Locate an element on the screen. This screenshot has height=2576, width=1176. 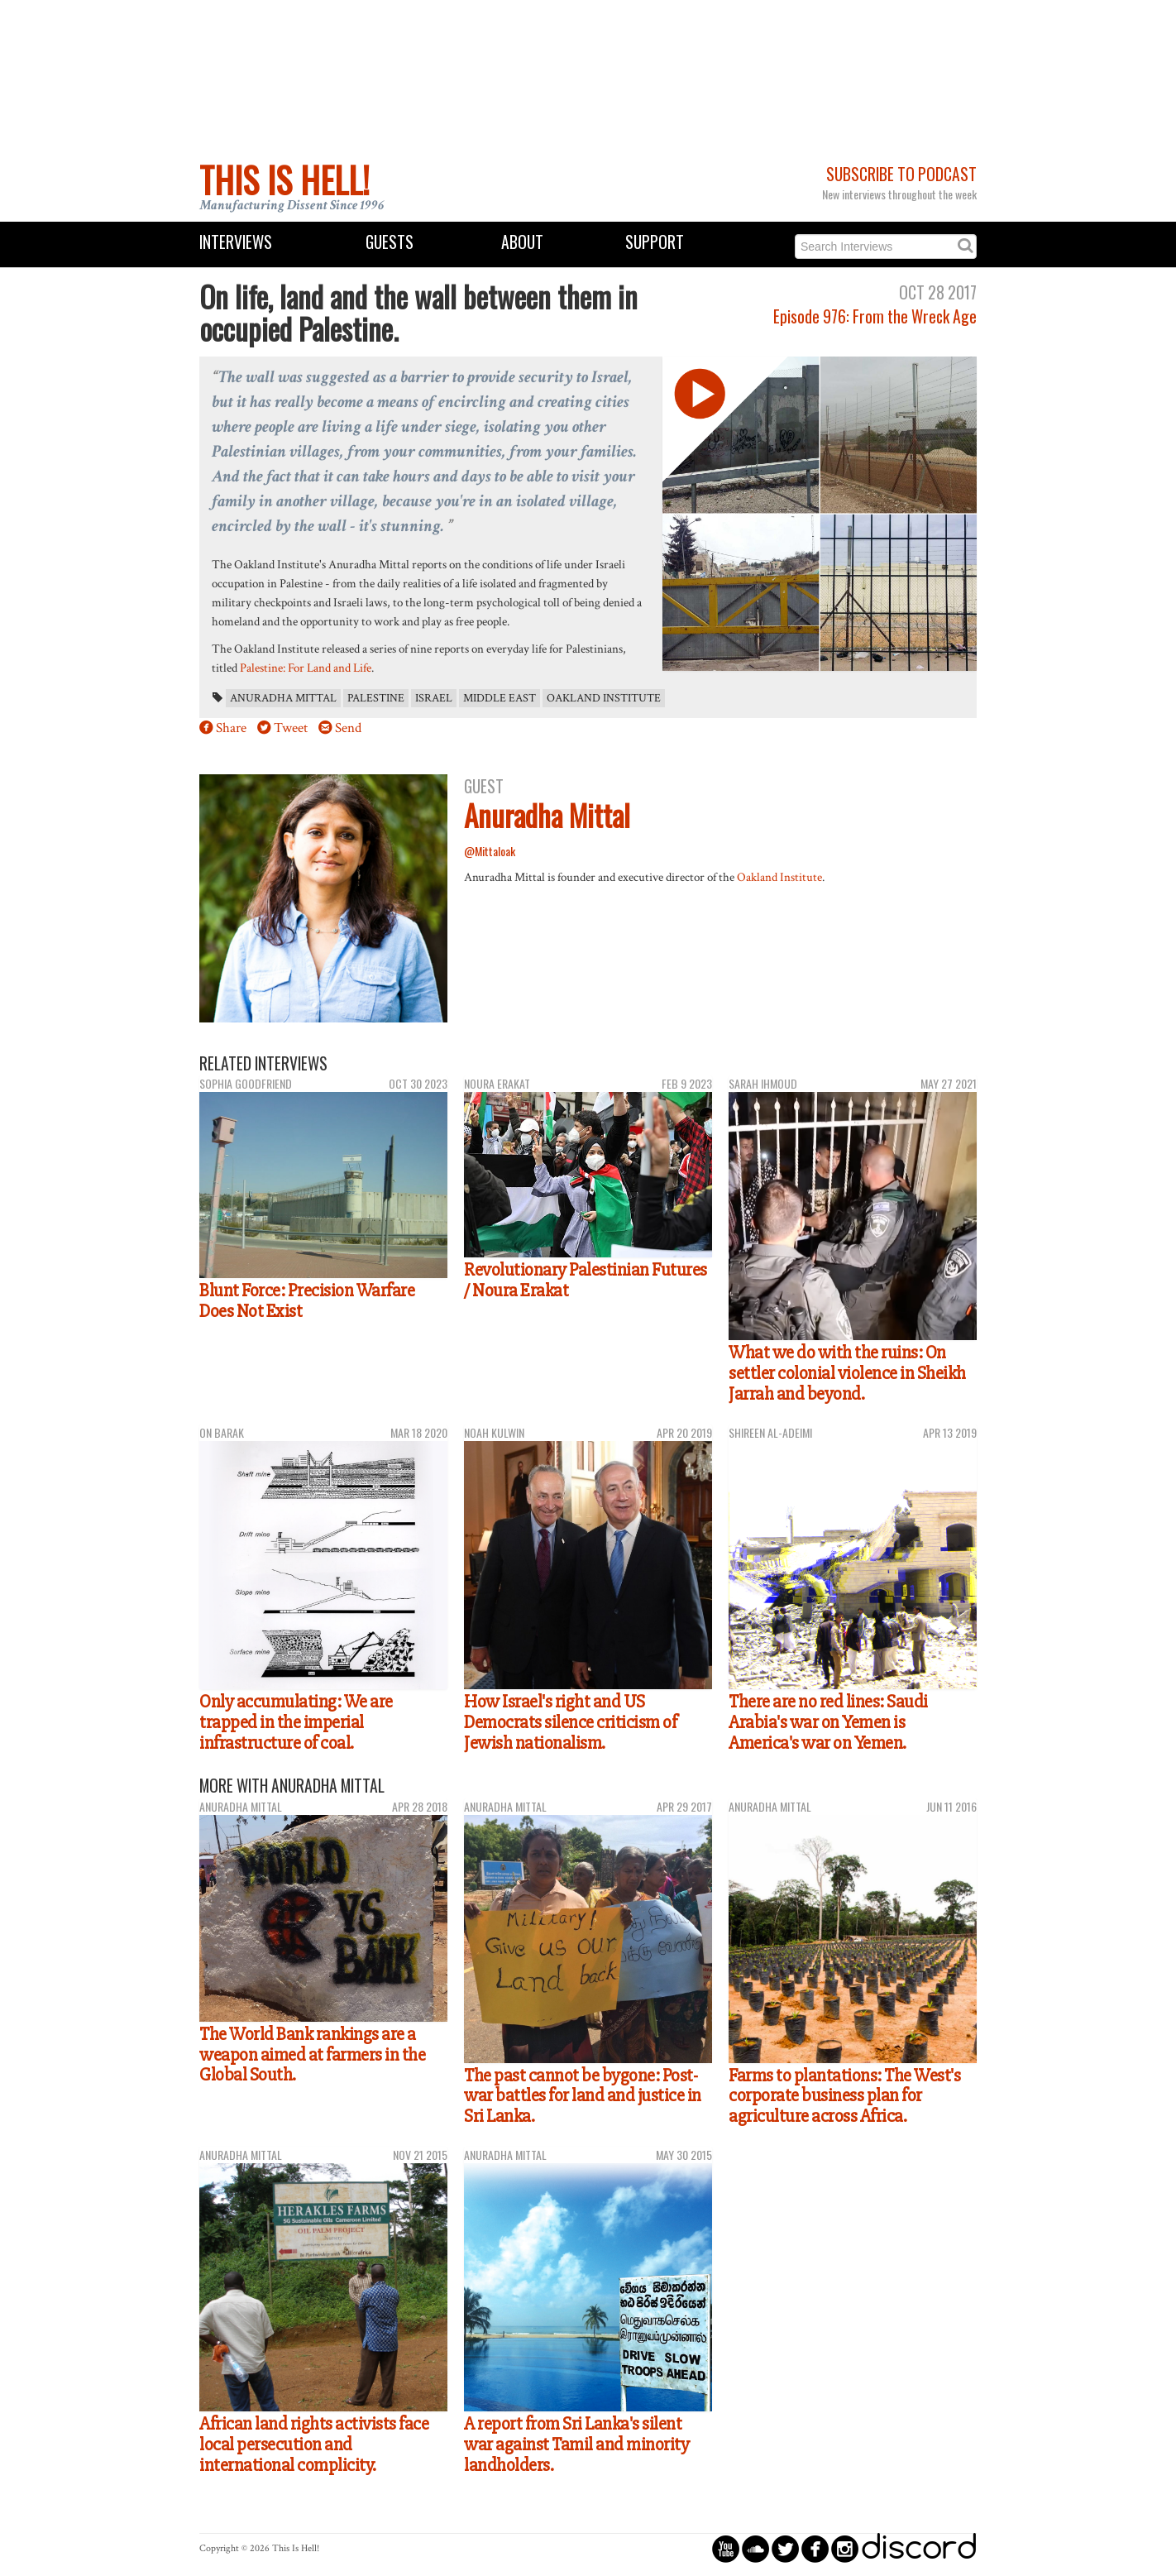
There are no red lines: Saudi Arabia's war on Yemen is America's war on Yemen. is located at coordinates (828, 1722).